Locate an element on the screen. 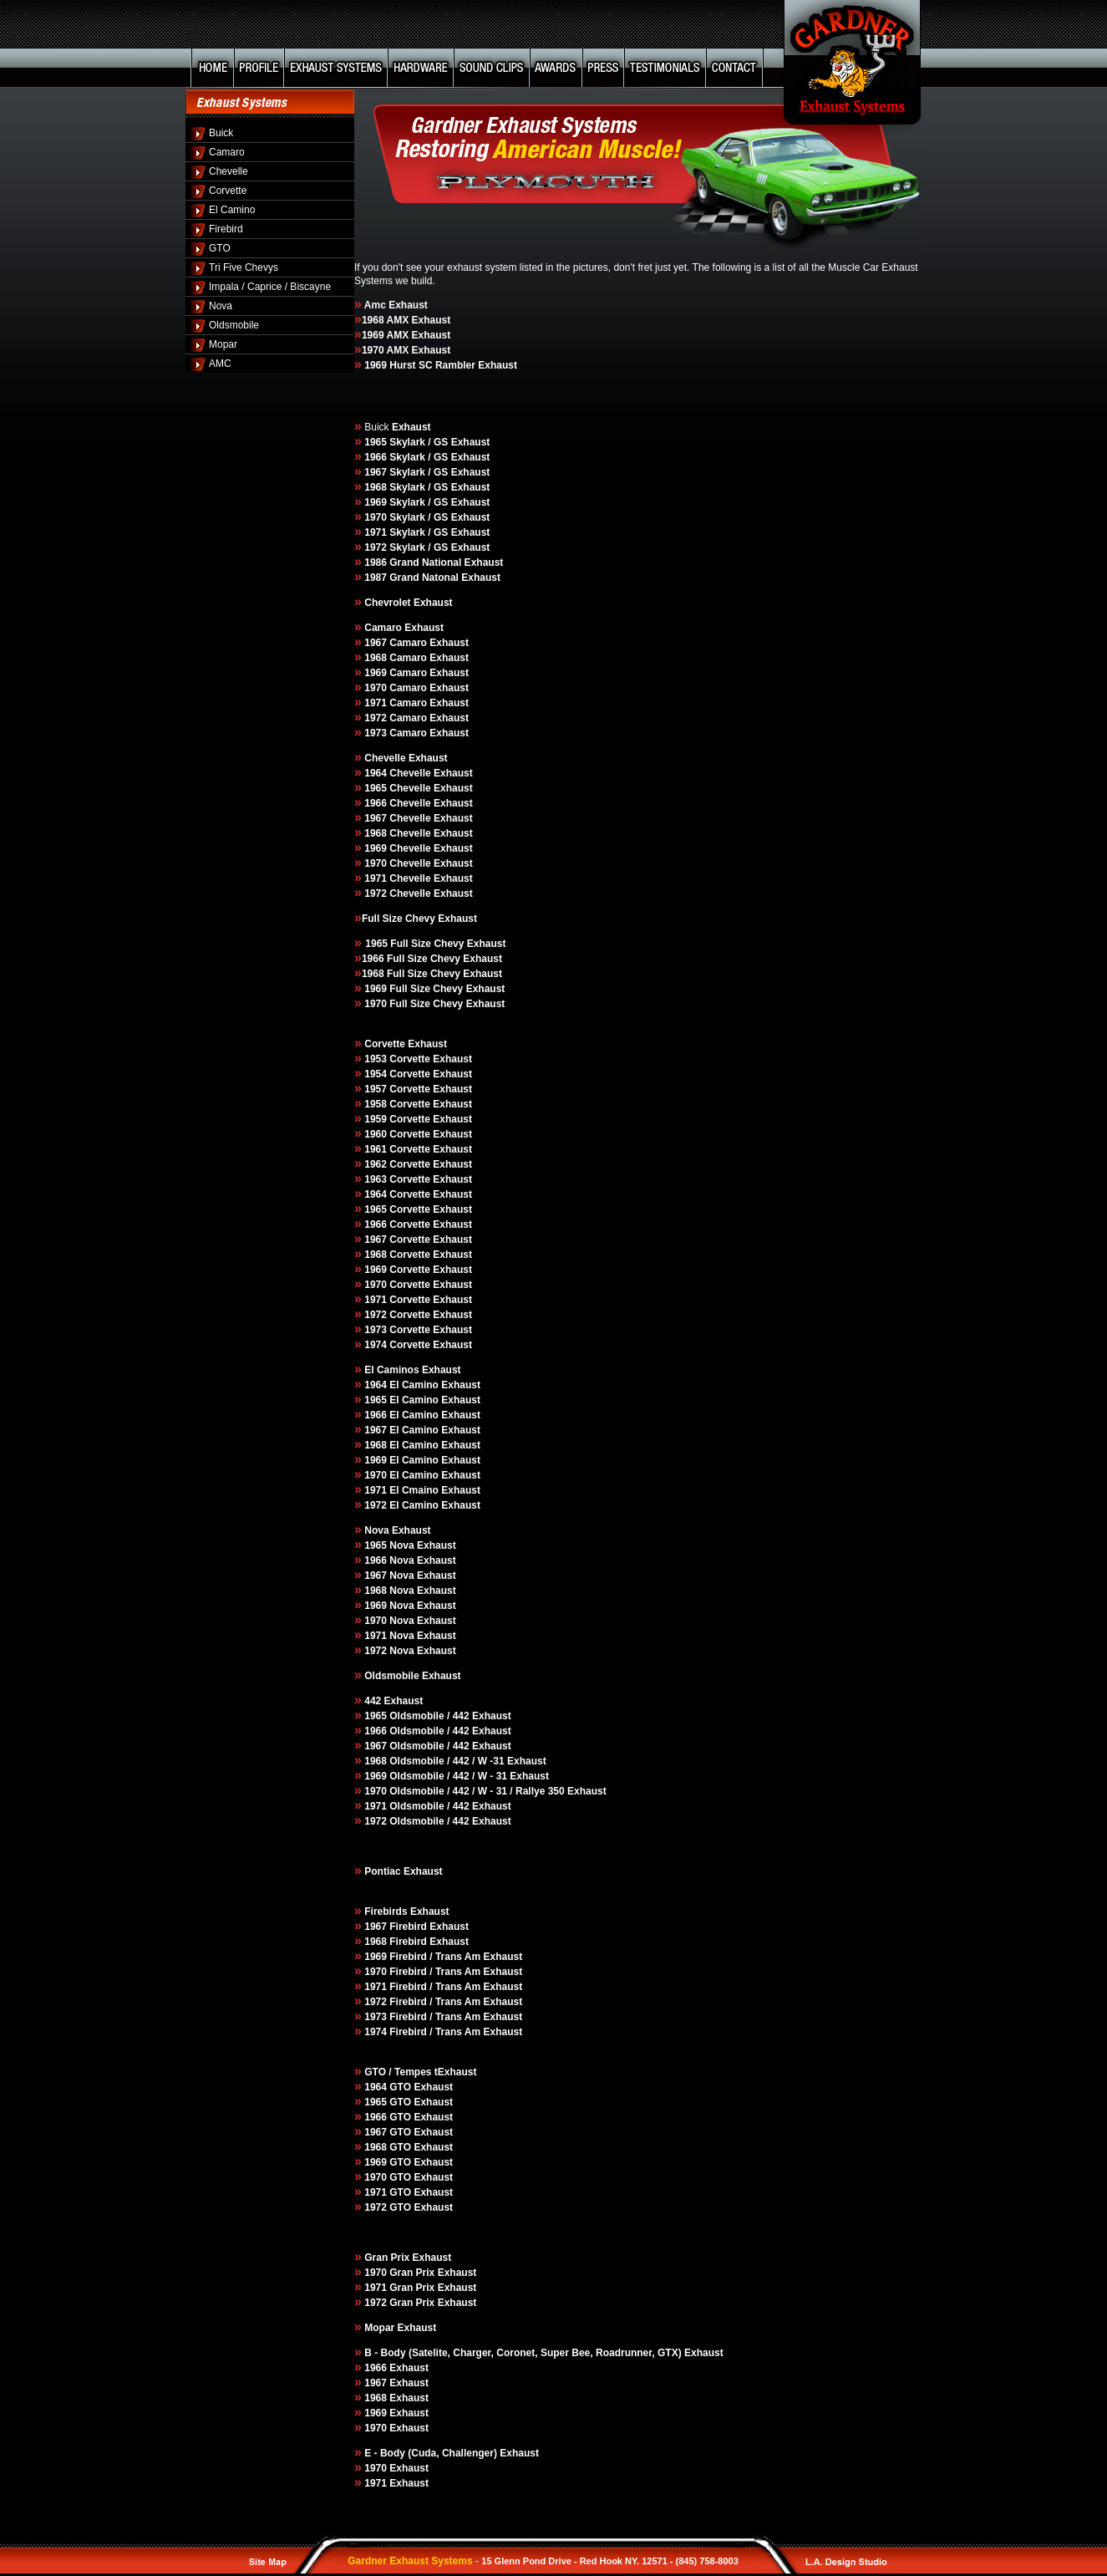  1969 Oldsmobile / 442 / W - 31 is located at coordinates (437, 1776).